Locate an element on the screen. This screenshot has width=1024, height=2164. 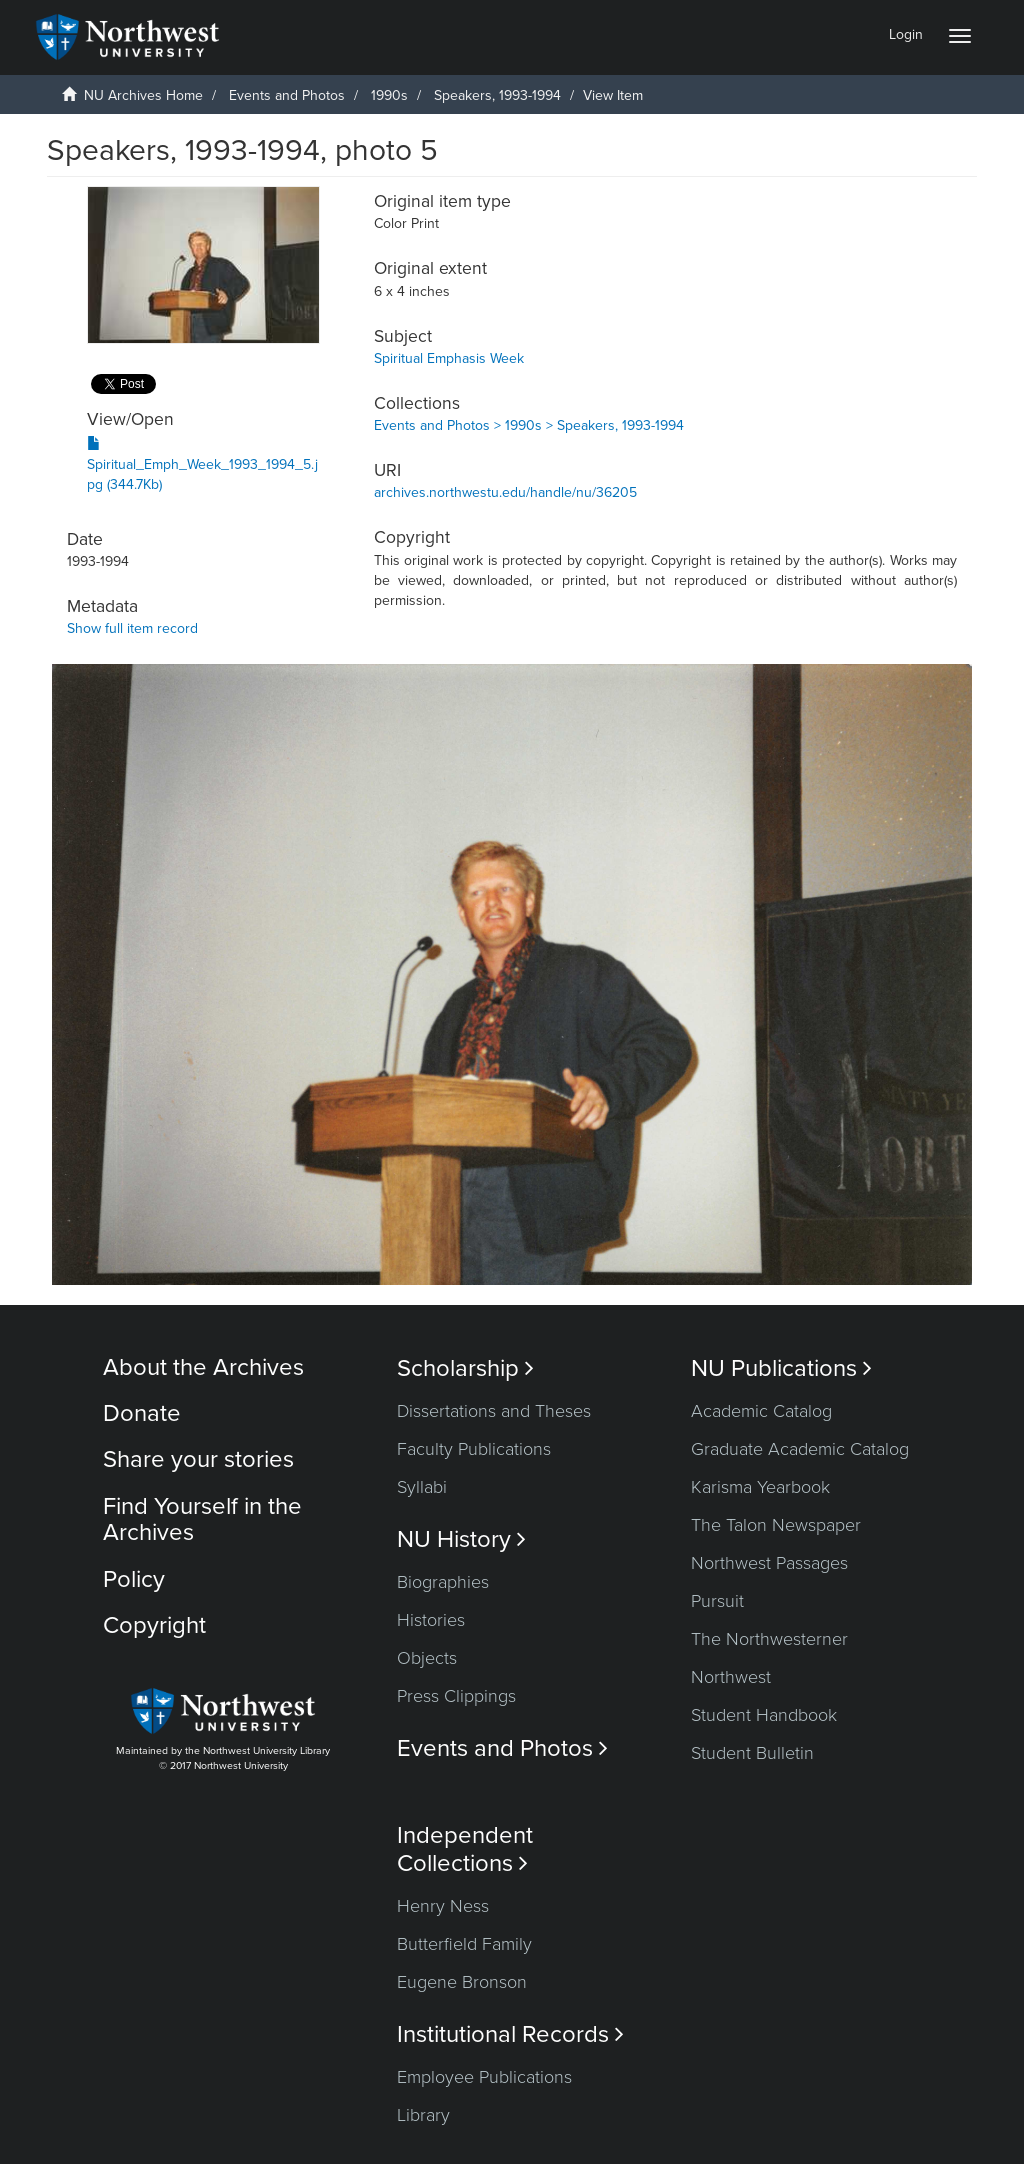
The Northwesterner is located at coordinates (769, 1639).